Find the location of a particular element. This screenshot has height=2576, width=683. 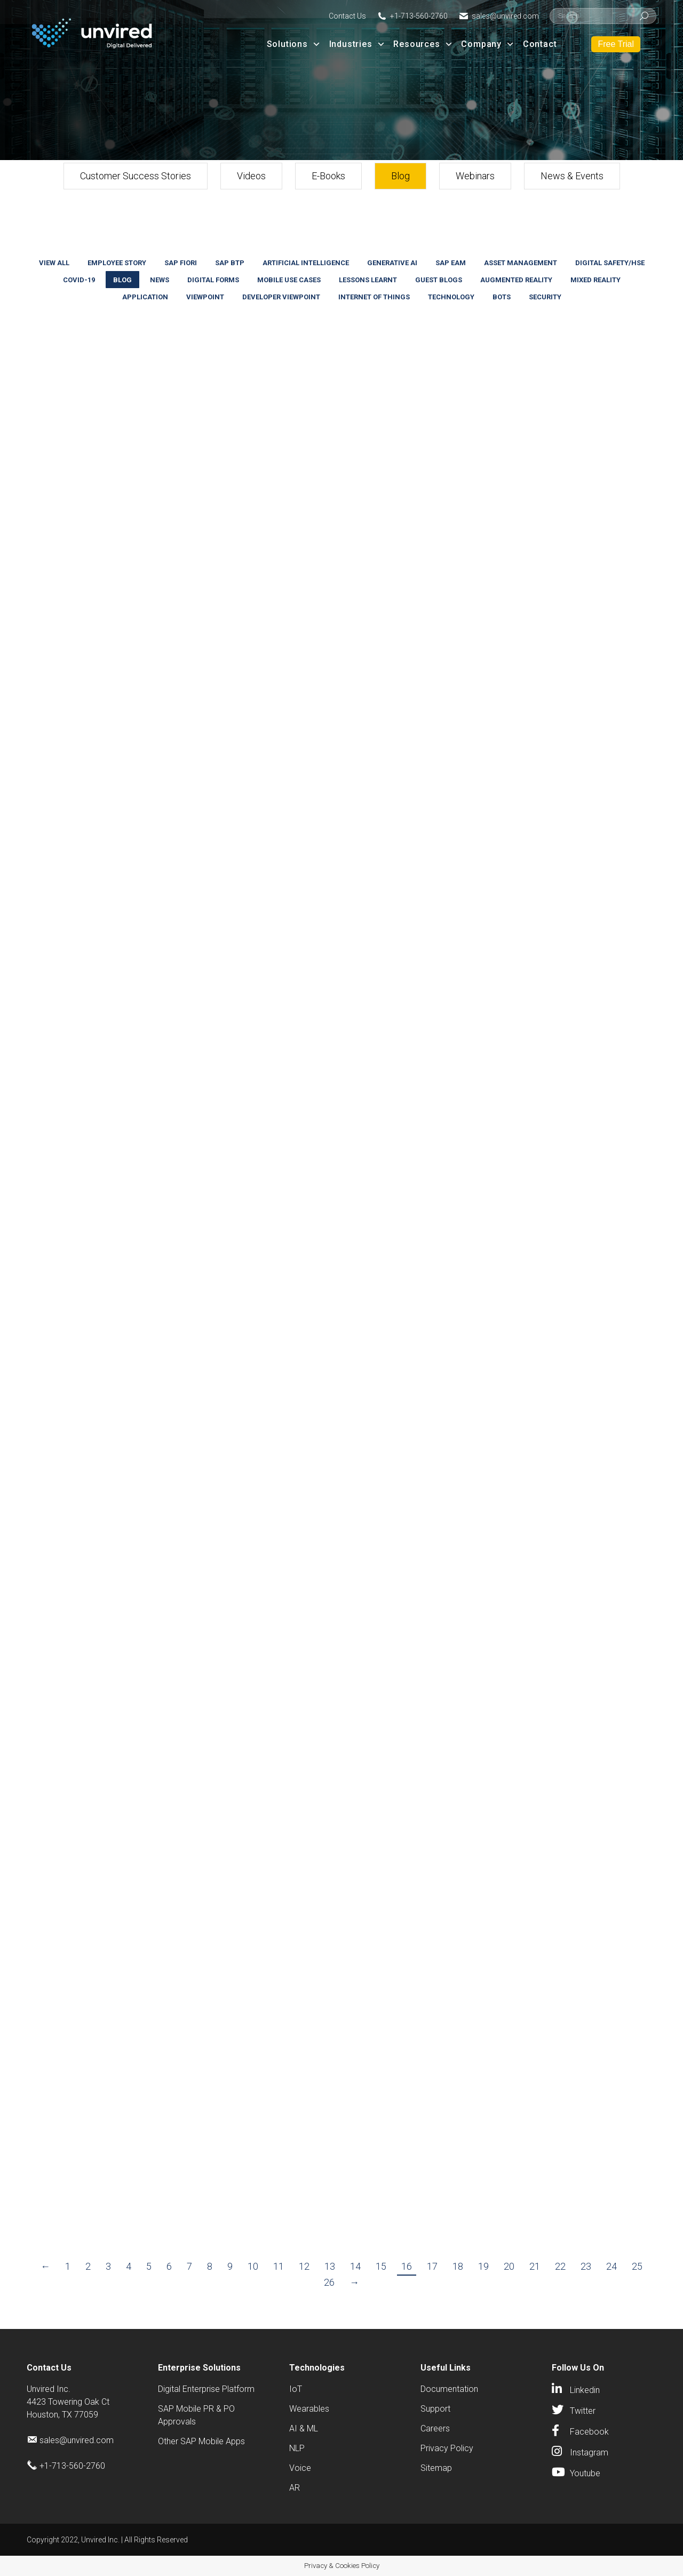

SAP EAM [Apply filter: SAP EAM] is located at coordinates (450, 263).